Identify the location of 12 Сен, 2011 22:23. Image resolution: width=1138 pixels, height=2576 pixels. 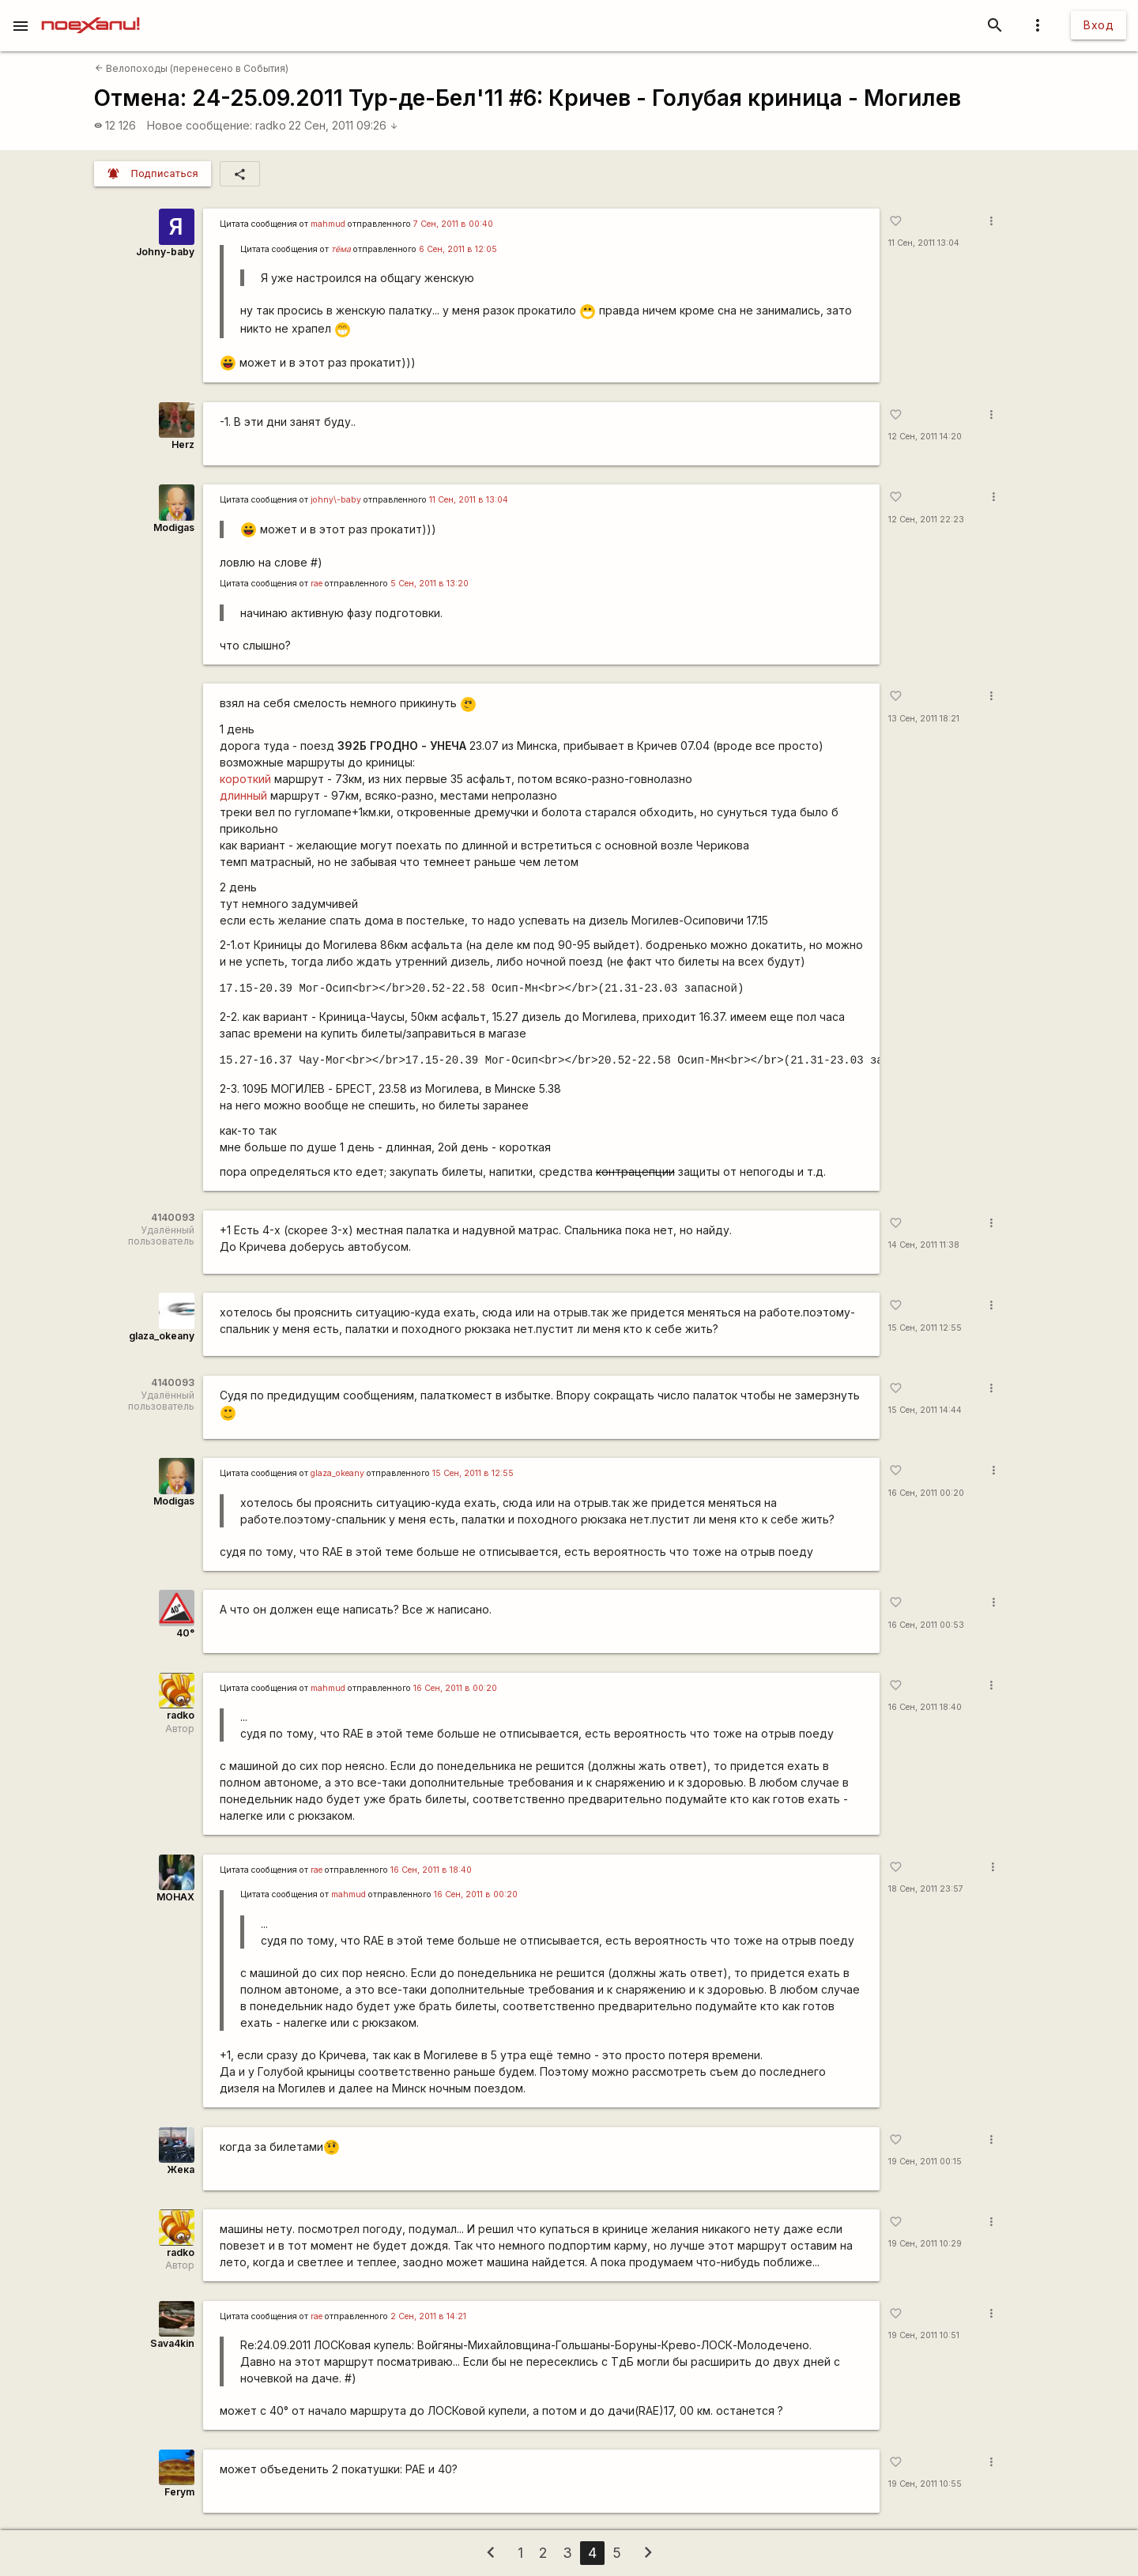
(926, 519).